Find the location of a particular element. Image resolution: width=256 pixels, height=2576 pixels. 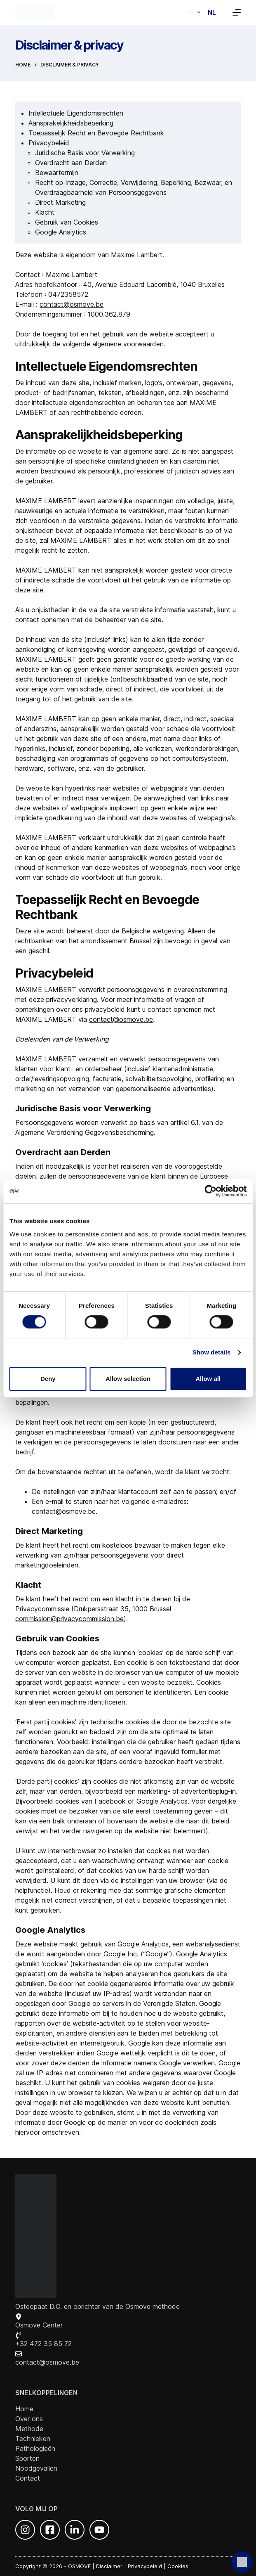

Contact is located at coordinates (27, 2478).